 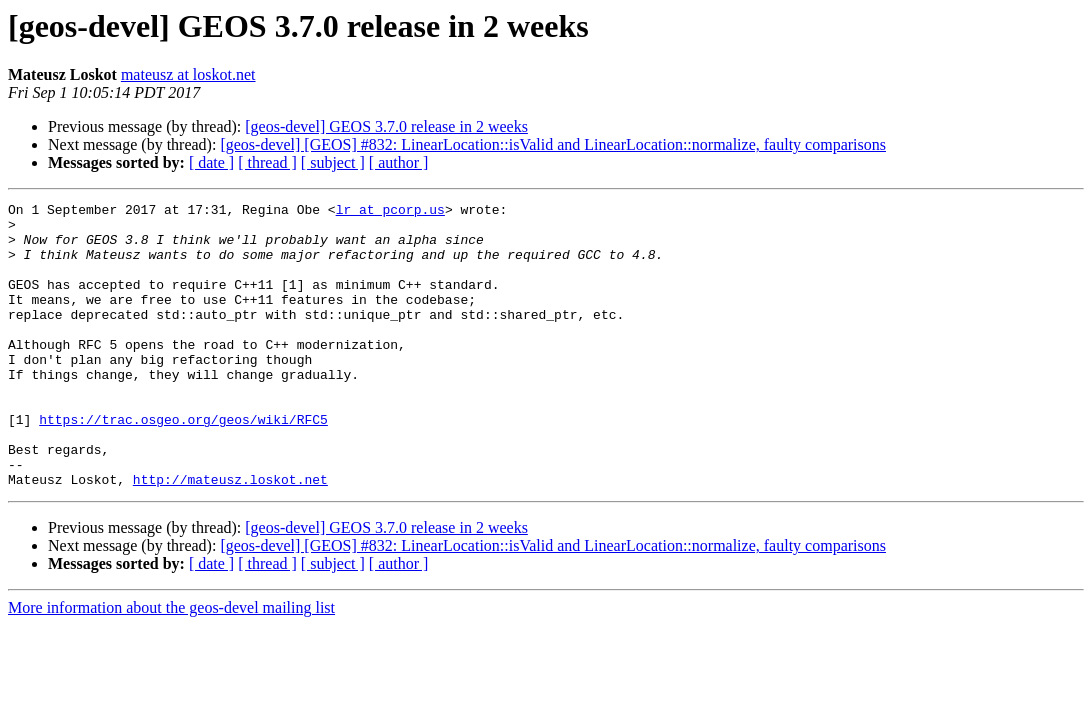 I want to click on [ thread ], so click(x=267, y=162).